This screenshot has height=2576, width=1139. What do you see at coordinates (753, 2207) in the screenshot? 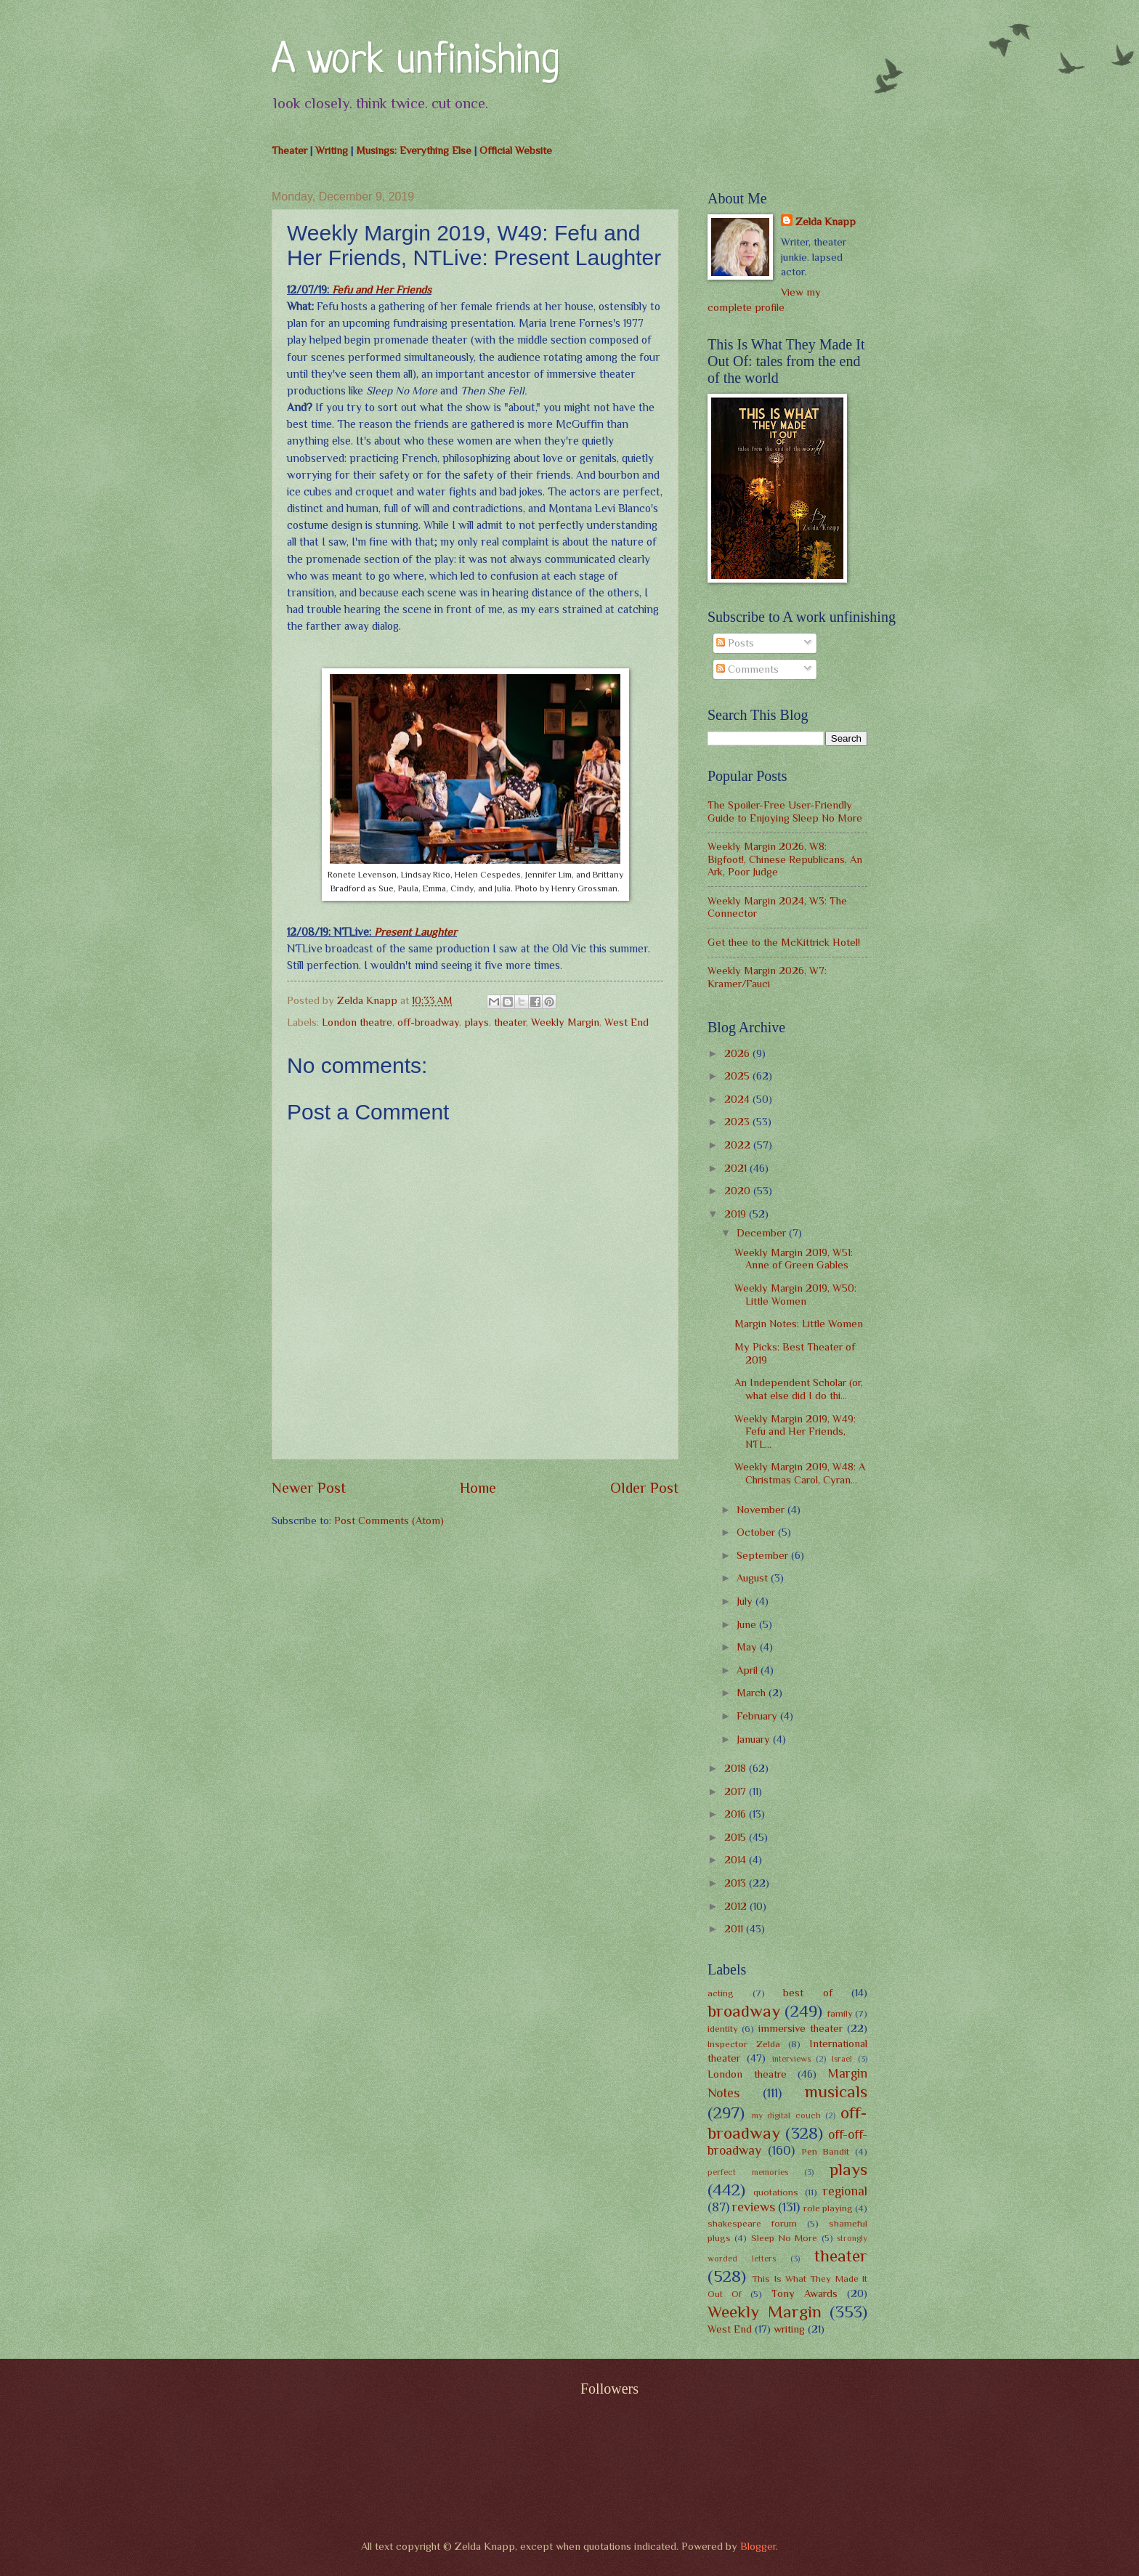
I see `reviews` at bounding box center [753, 2207].